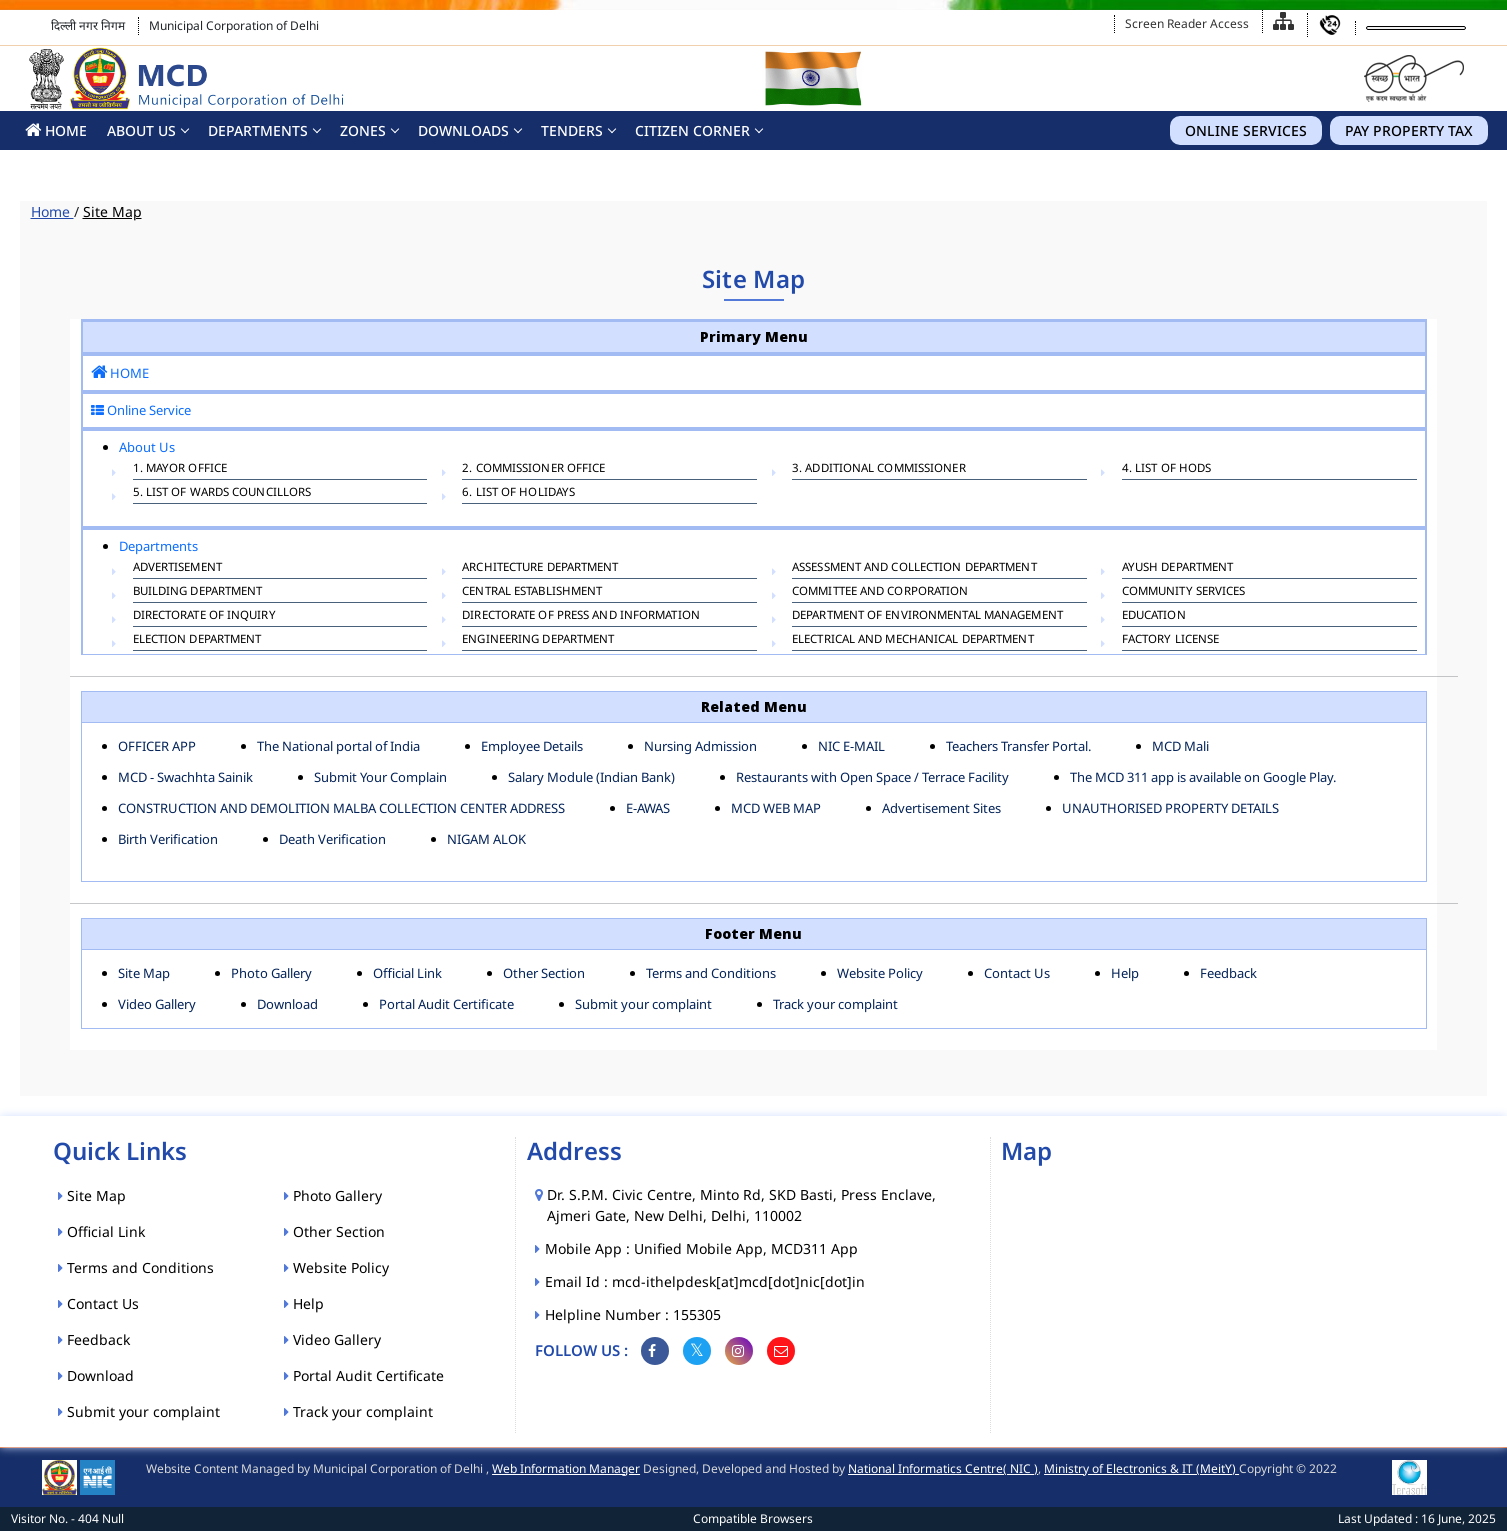 Image resolution: width=1507 pixels, height=1531 pixels. What do you see at coordinates (1178, 569) in the screenshot?
I see `AYUSH DEPARTMENT` at bounding box center [1178, 569].